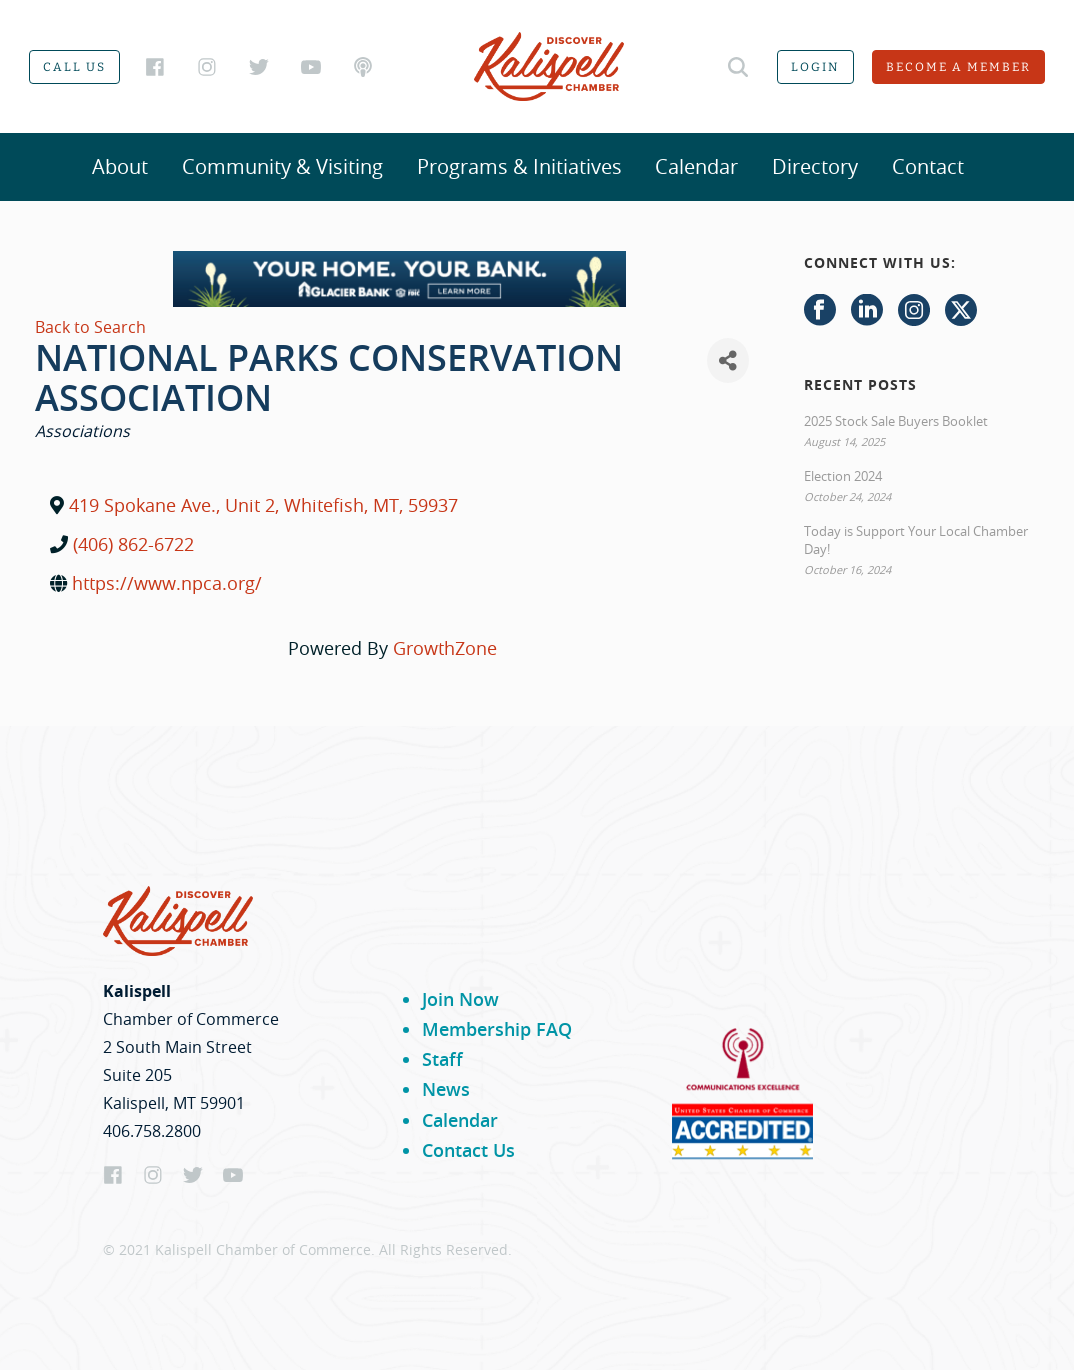 The height and width of the screenshot is (1370, 1074). What do you see at coordinates (916, 540) in the screenshot?
I see `Today is Support Your Local Chamber Day!` at bounding box center [916, 540].